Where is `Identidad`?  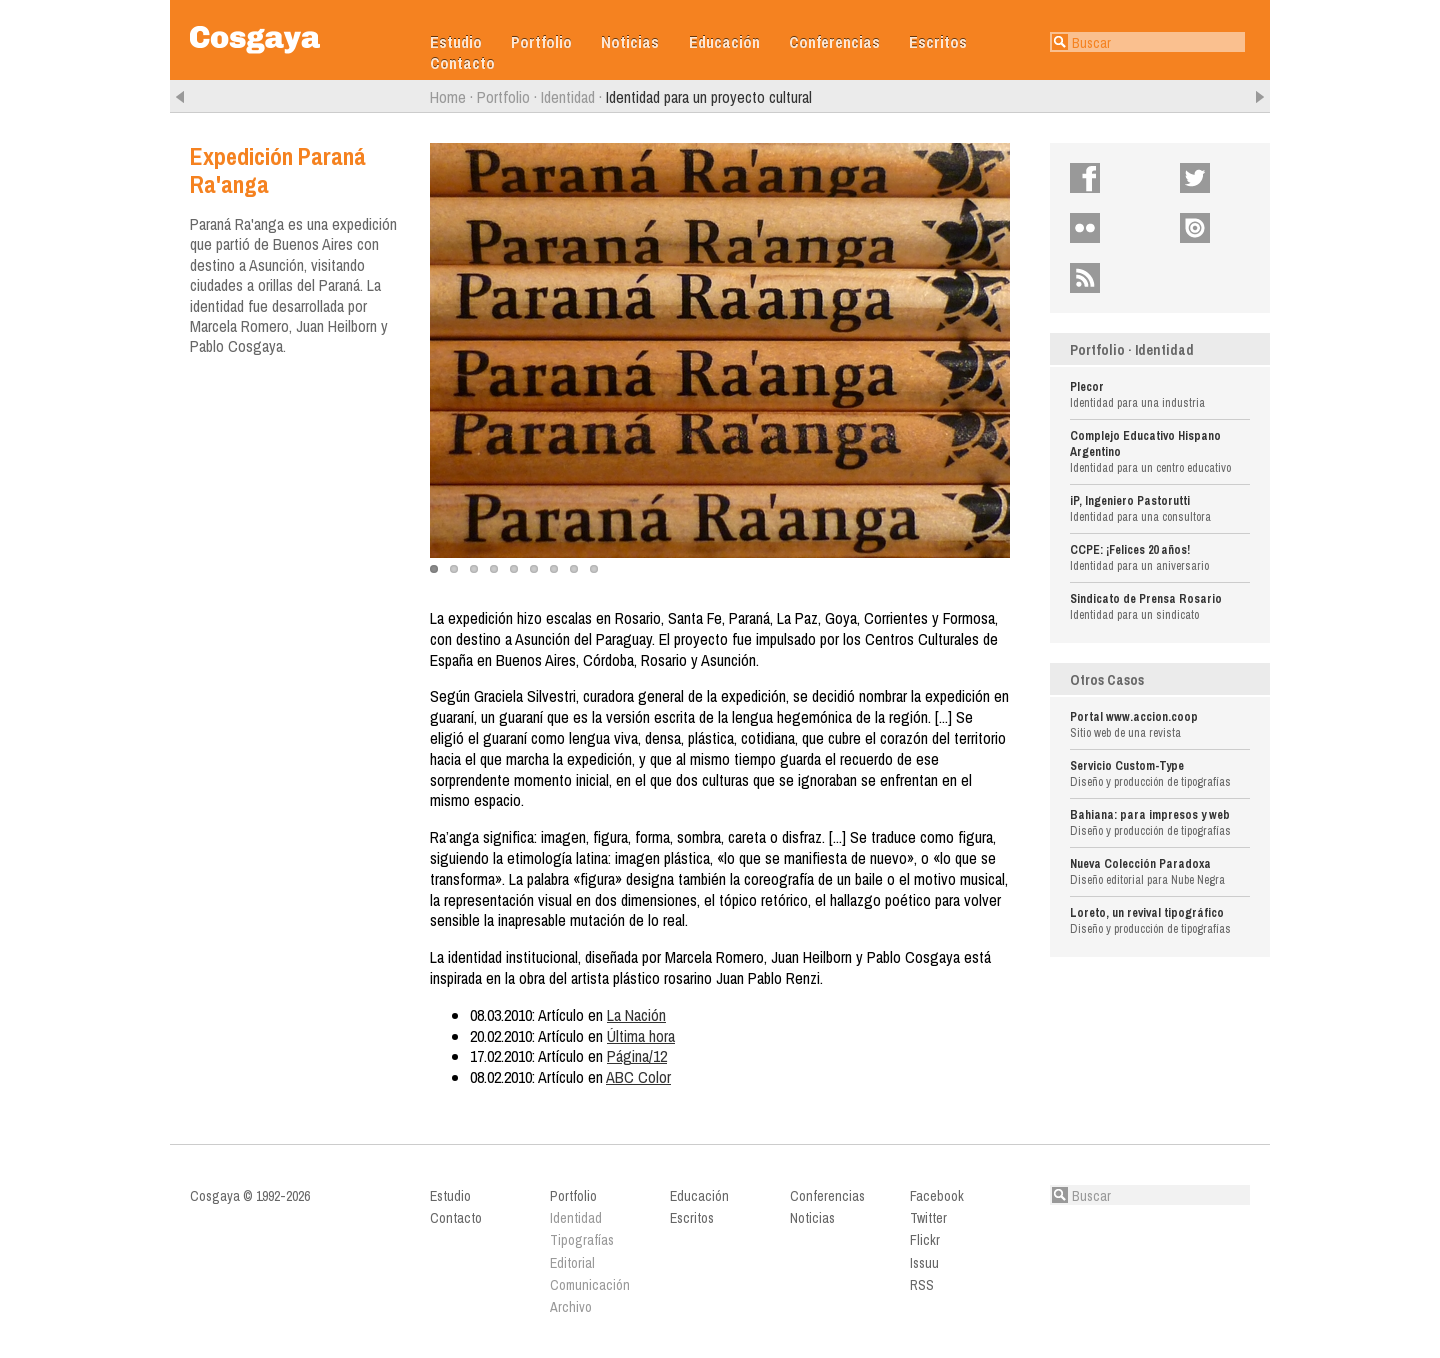
Identidad is located at coordinates (568, 97).